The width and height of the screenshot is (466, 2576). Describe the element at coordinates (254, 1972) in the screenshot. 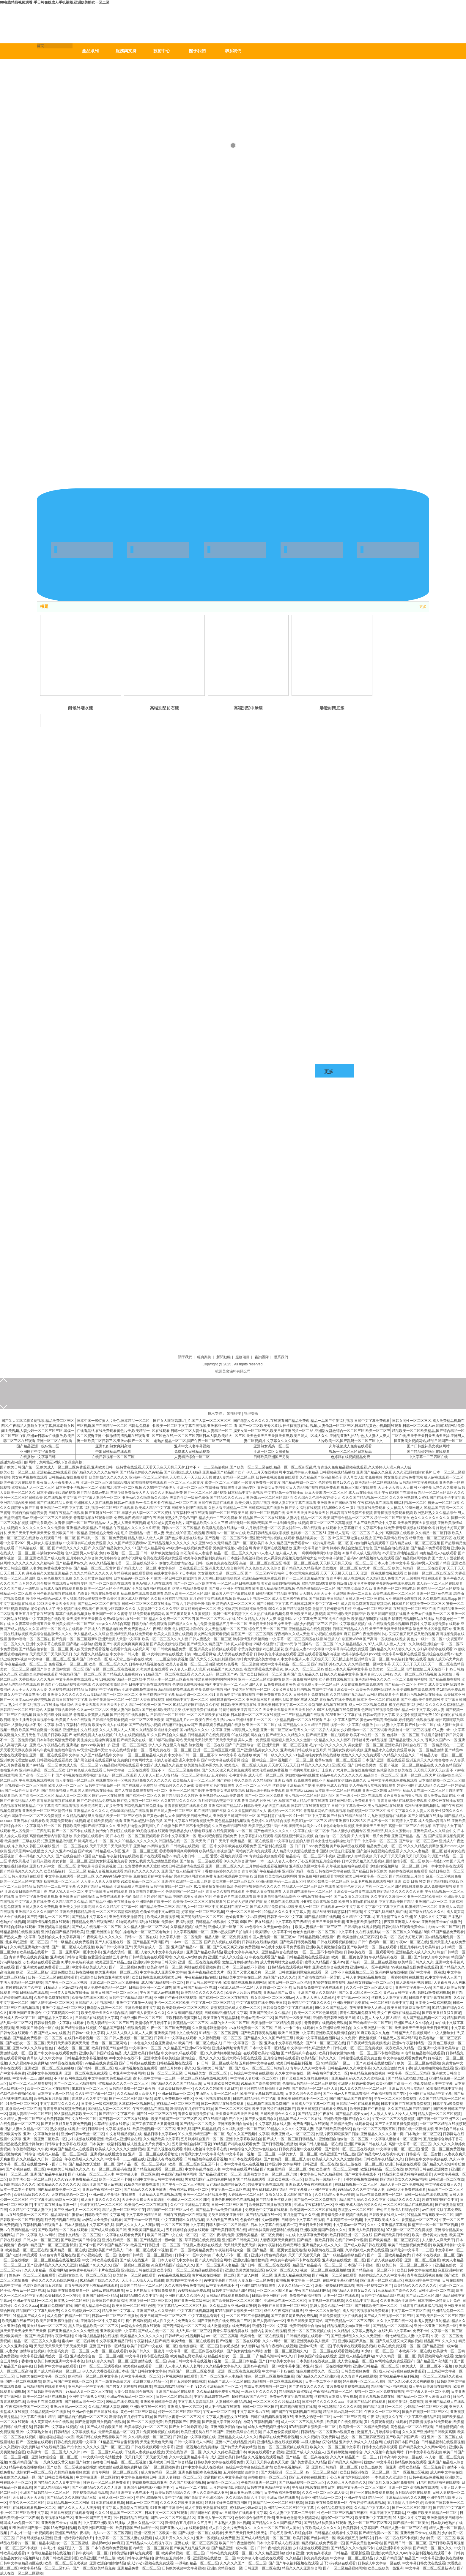

I see `国产又黄又粗又爽一区二区` at that location.